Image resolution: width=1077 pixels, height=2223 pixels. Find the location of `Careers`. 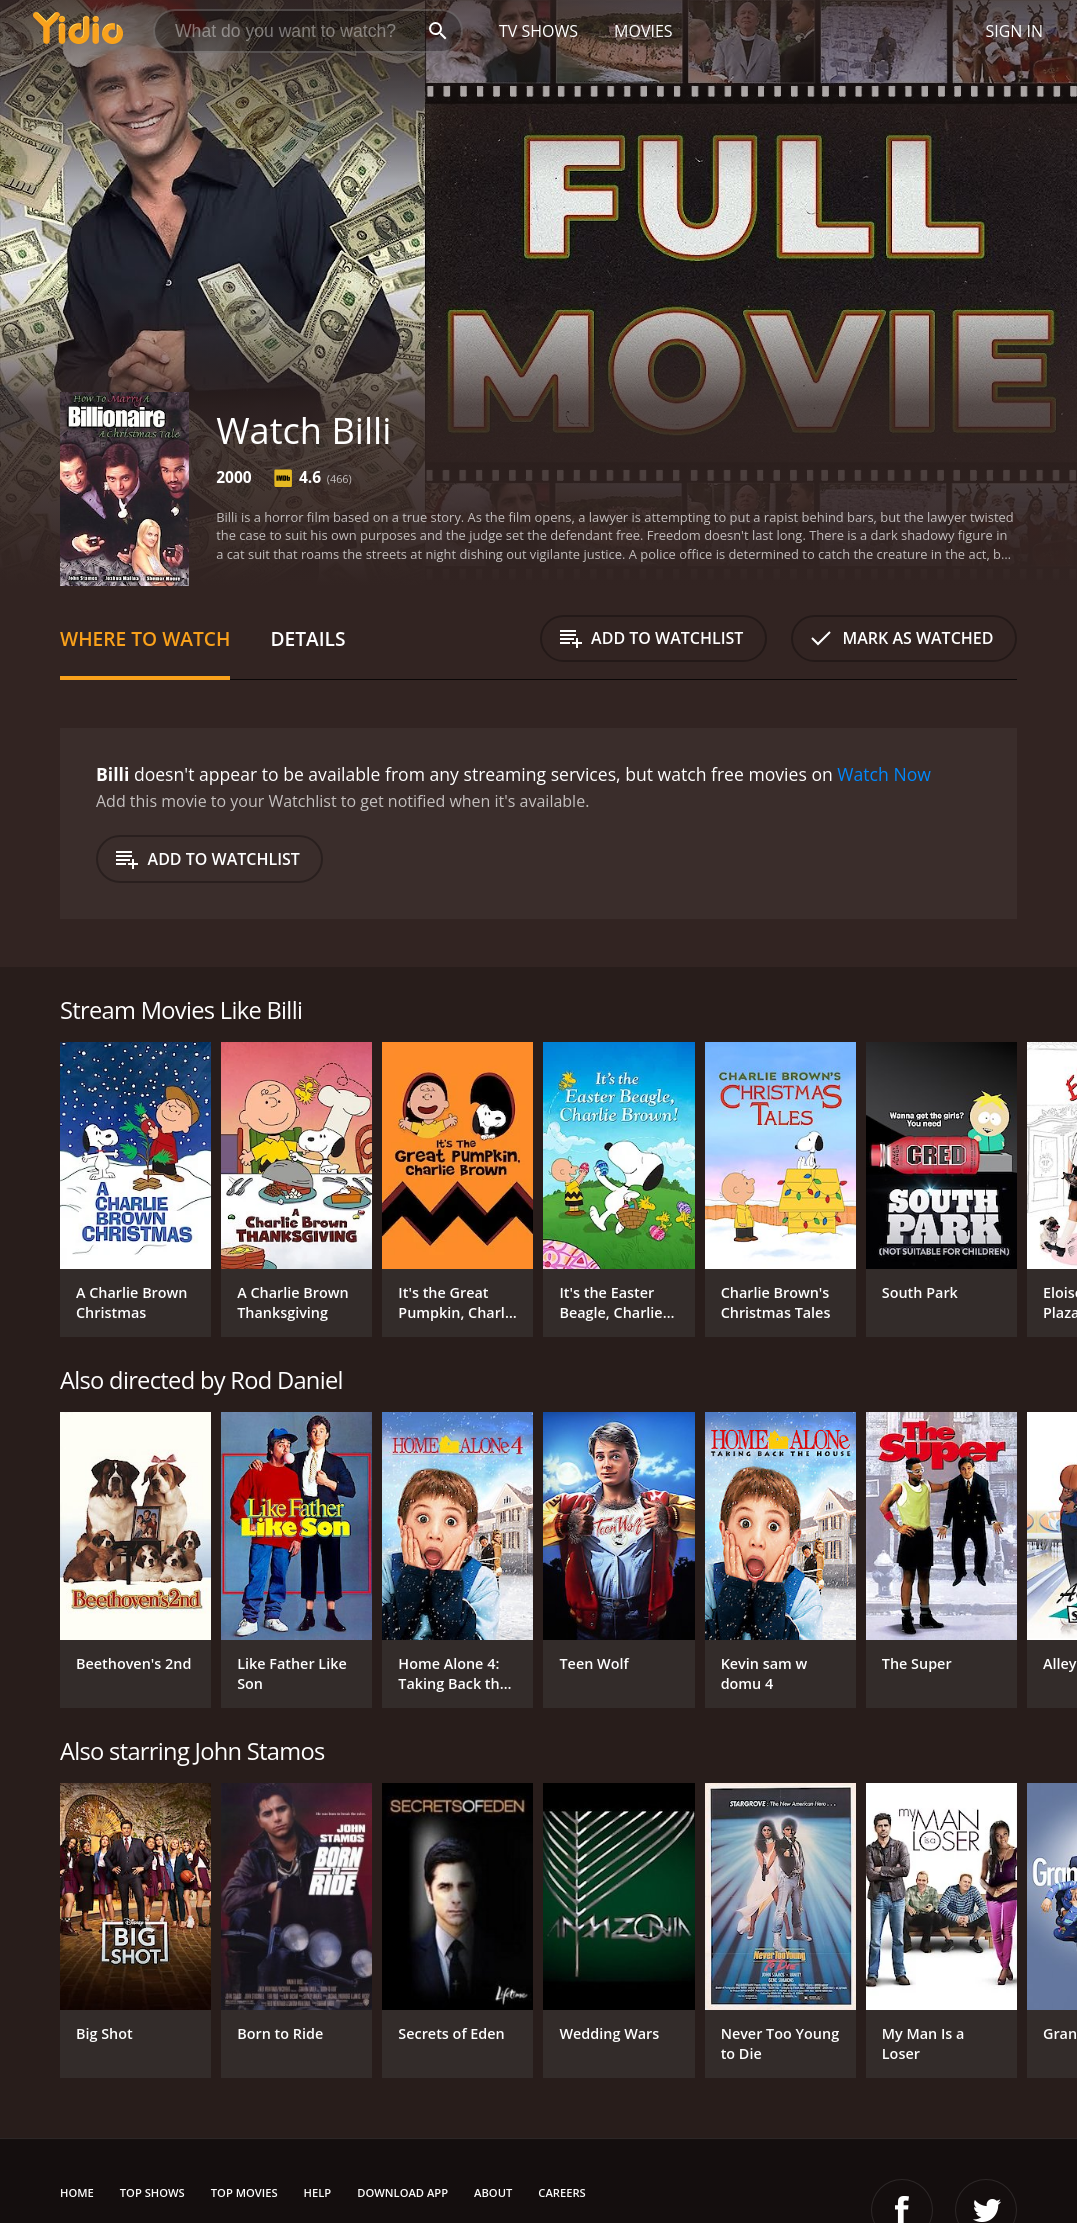

Careers is located at coordinates (561, 2192).